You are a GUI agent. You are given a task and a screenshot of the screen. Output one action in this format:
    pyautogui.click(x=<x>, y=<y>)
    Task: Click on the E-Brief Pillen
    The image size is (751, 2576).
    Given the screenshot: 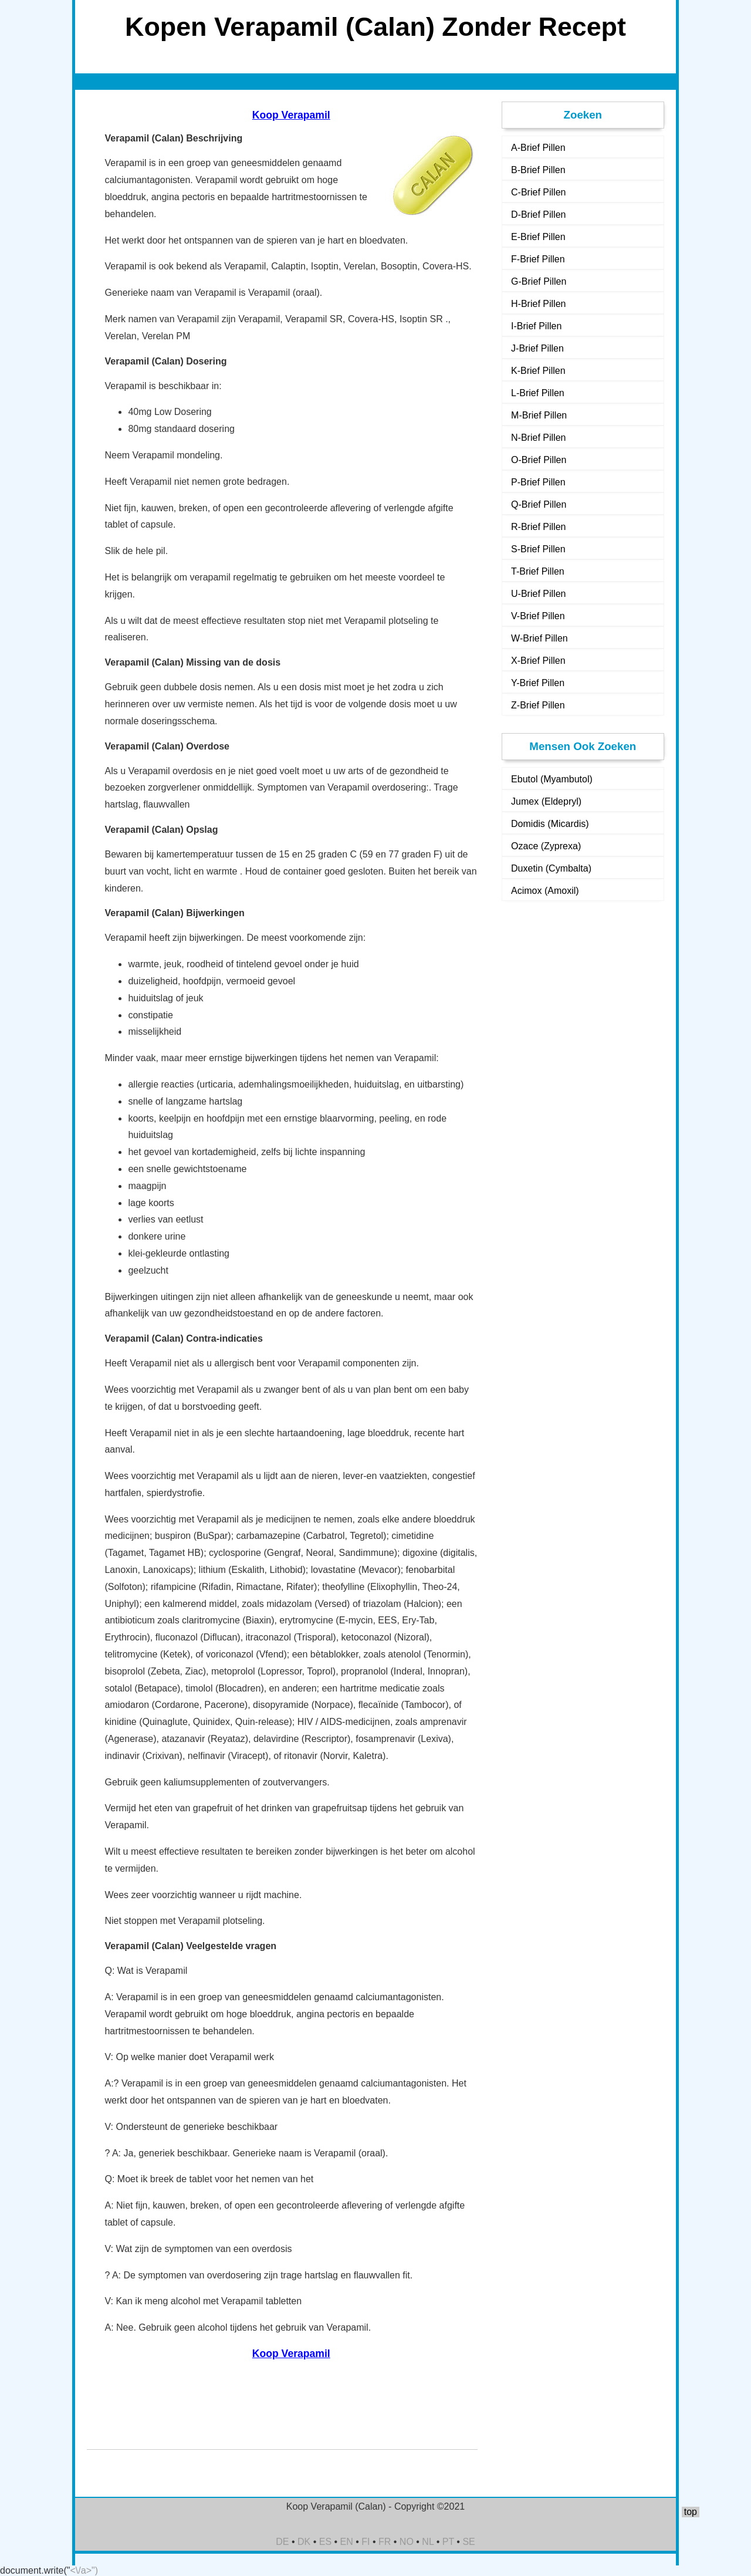 What is the action you would take?
    pyautogui.click(x=538, y=237)
    